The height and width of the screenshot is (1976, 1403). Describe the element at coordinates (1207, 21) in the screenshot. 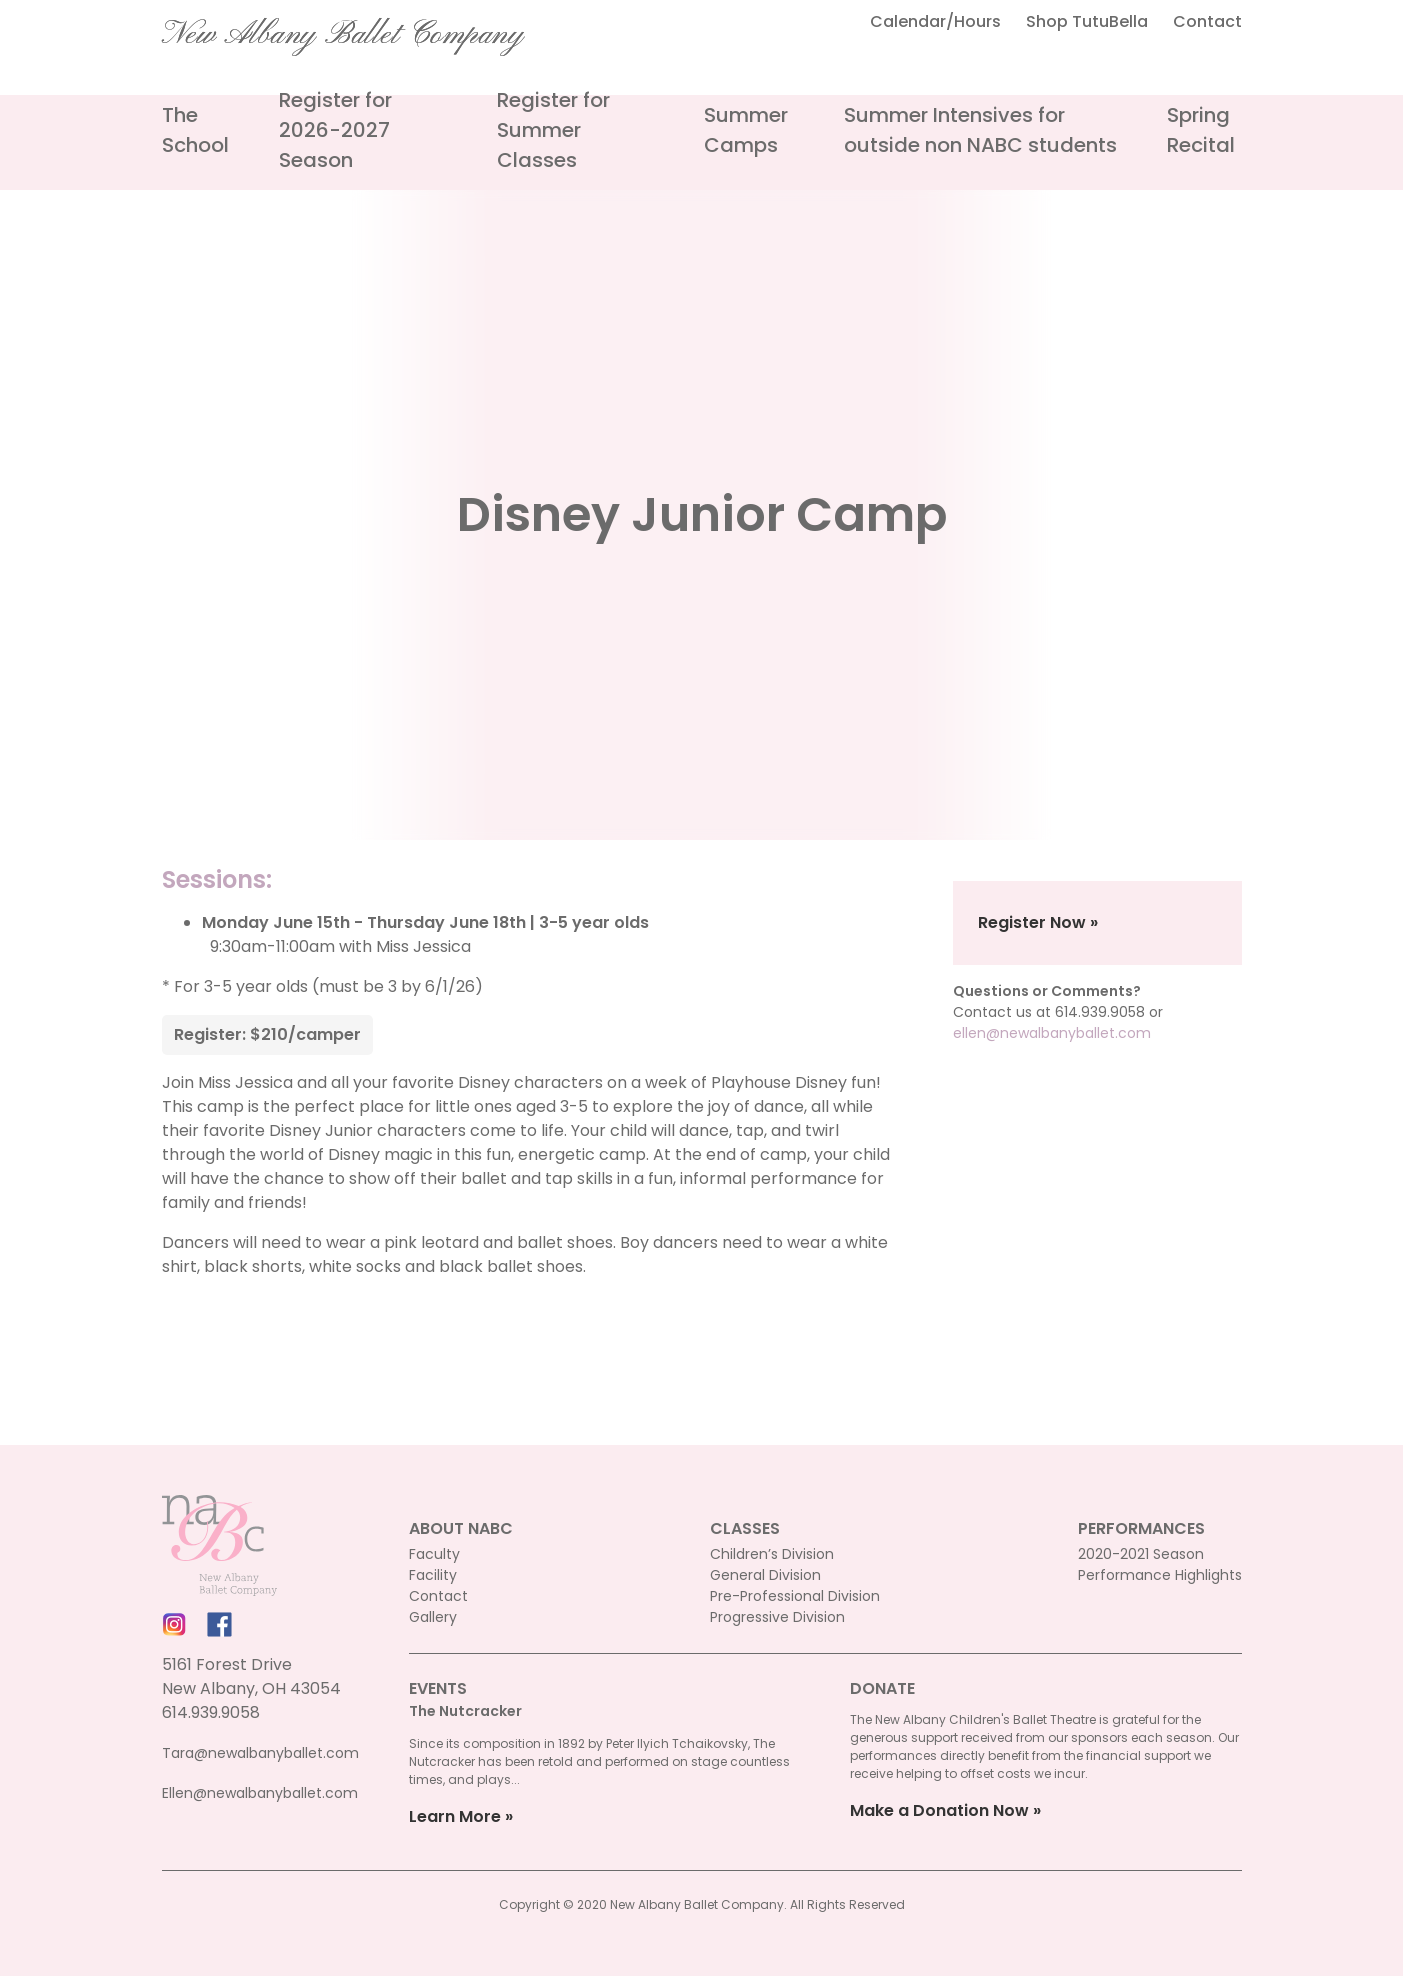

I see `Contact` at that location.